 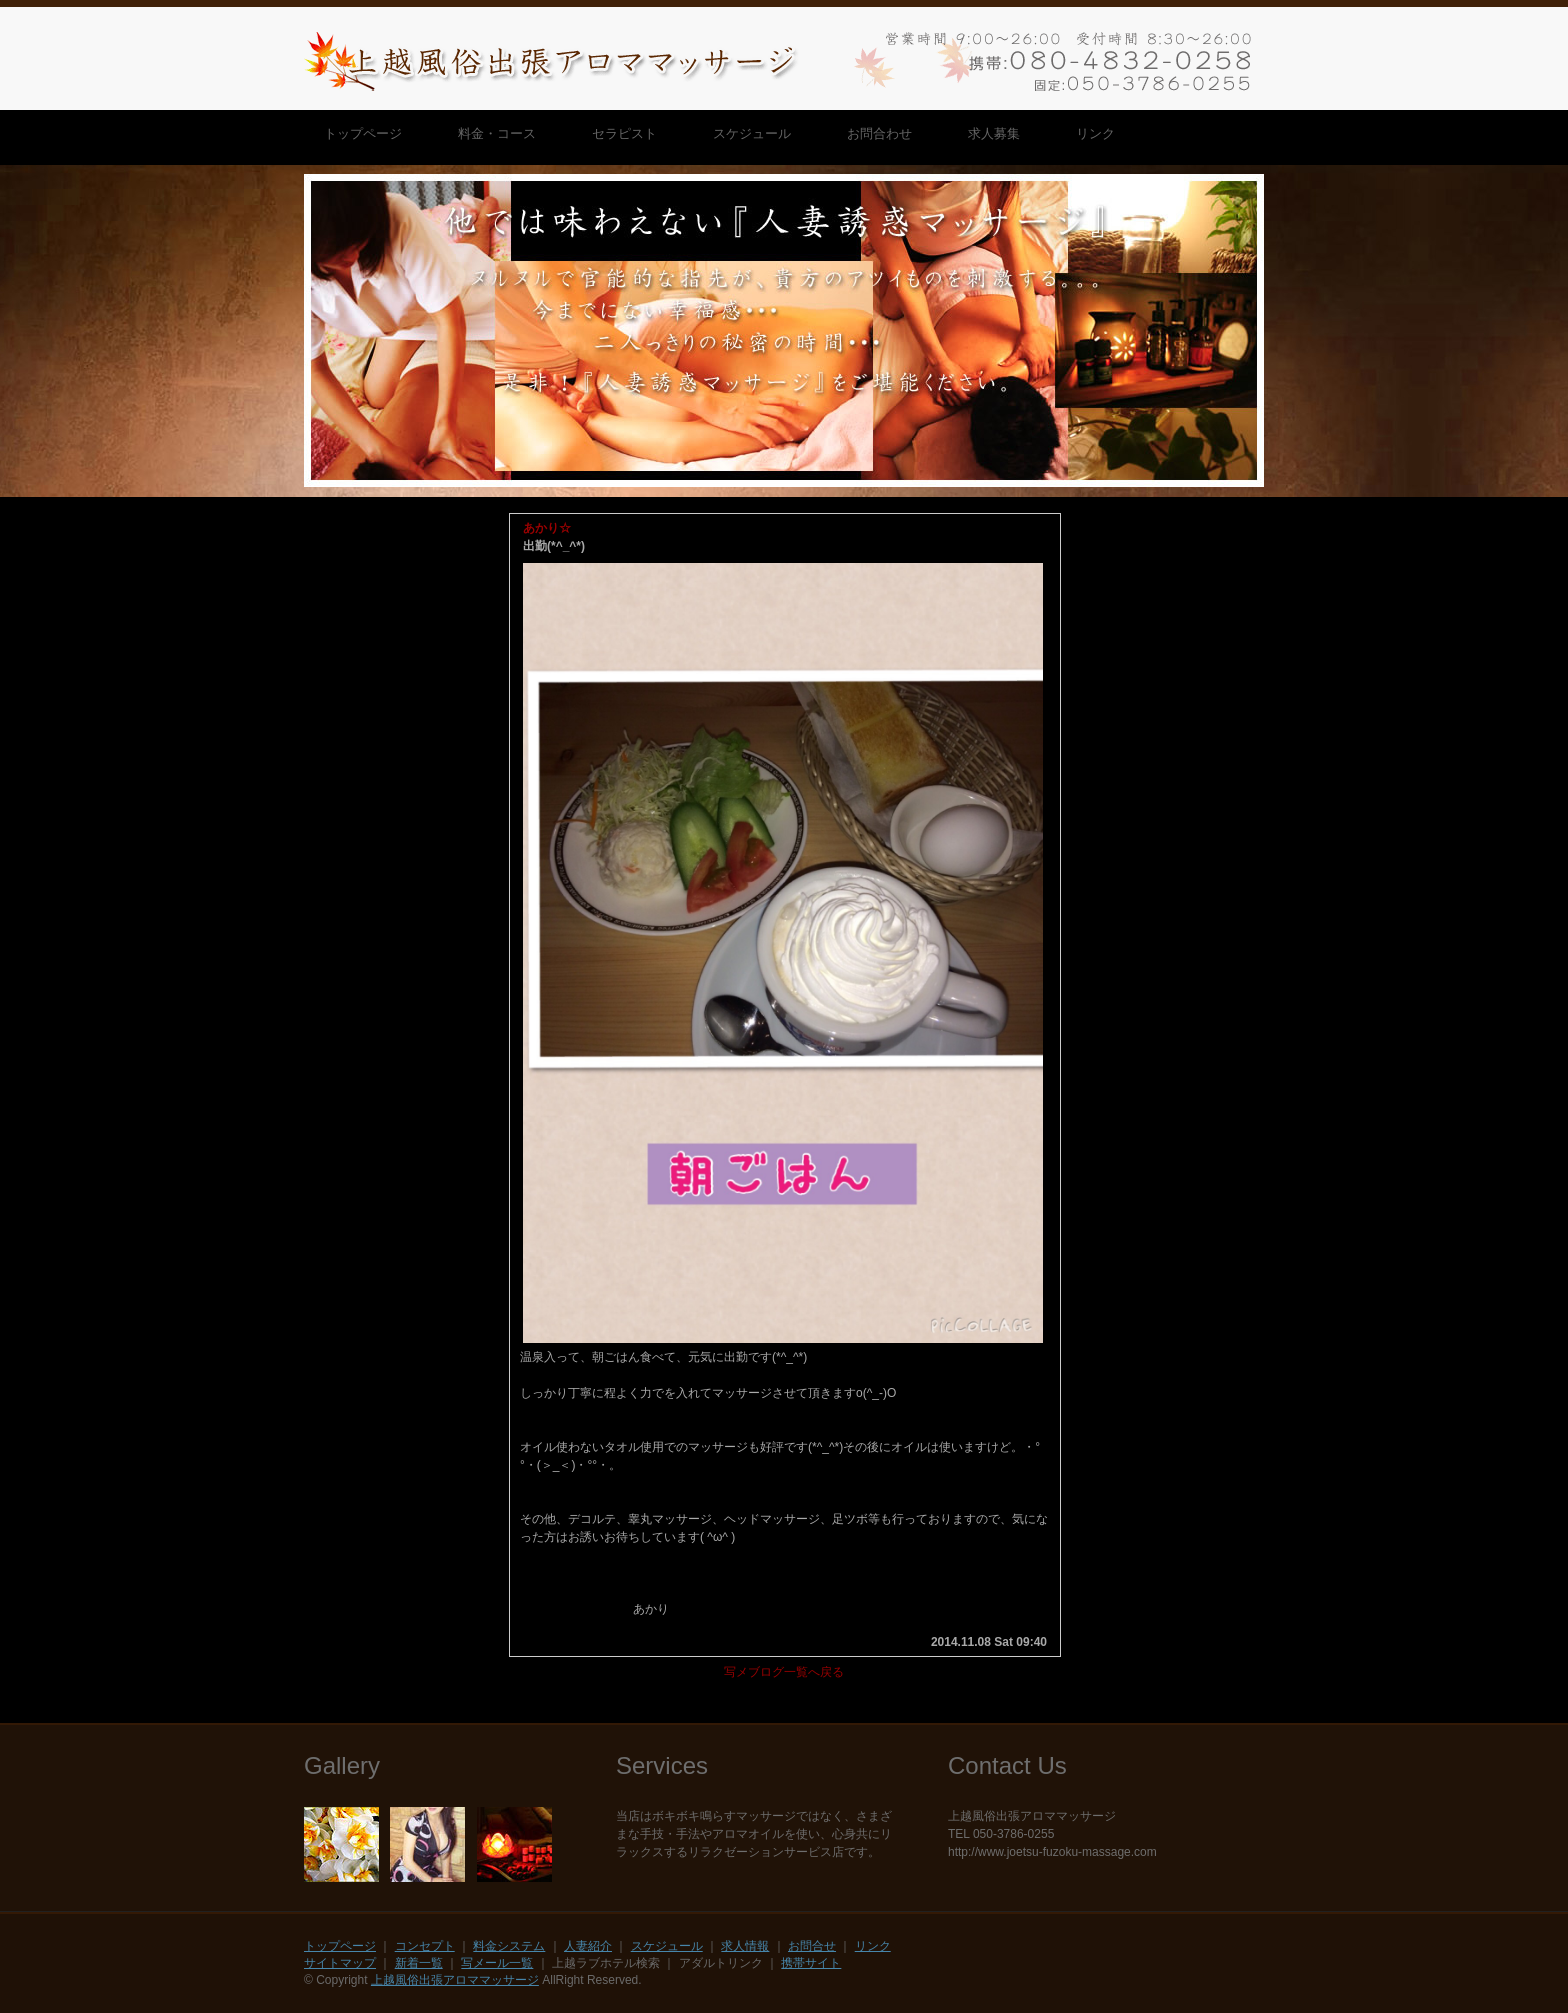 What do you see at coordinates (425, 1946) in the screenshot?
I see `コンセプト` at bounding box center [425, 1946].